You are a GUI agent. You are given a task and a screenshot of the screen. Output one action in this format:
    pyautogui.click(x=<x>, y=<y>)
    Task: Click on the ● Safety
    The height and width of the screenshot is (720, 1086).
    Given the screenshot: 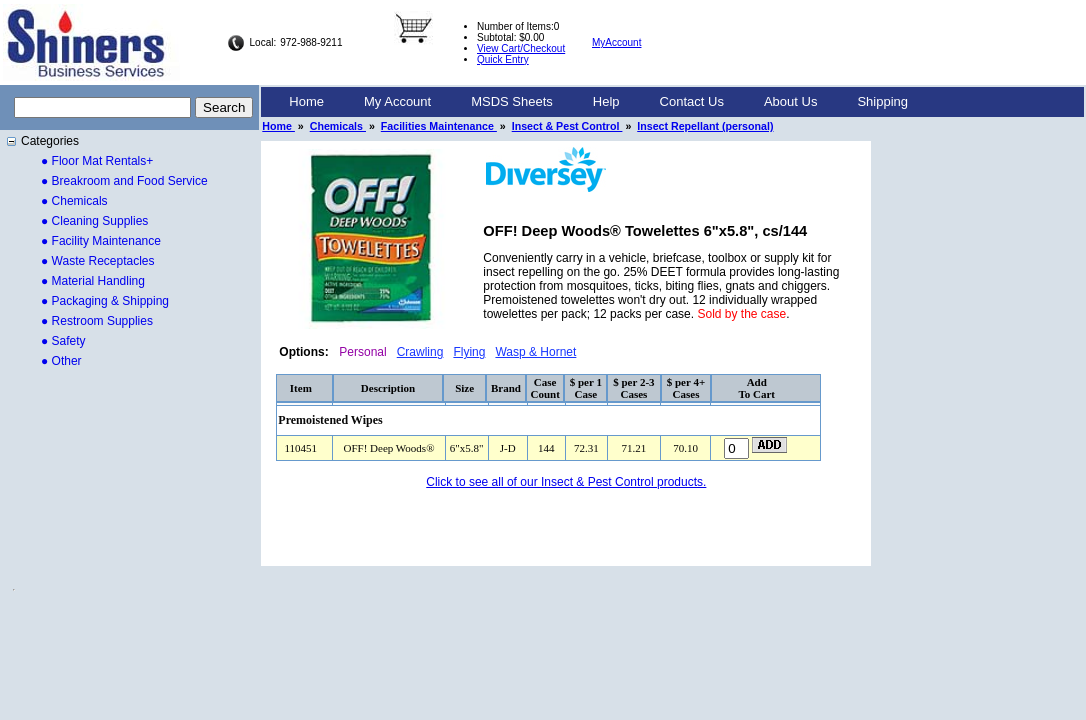 What is the action you would take?
    pyautogui.click(x=63, y=341)
    